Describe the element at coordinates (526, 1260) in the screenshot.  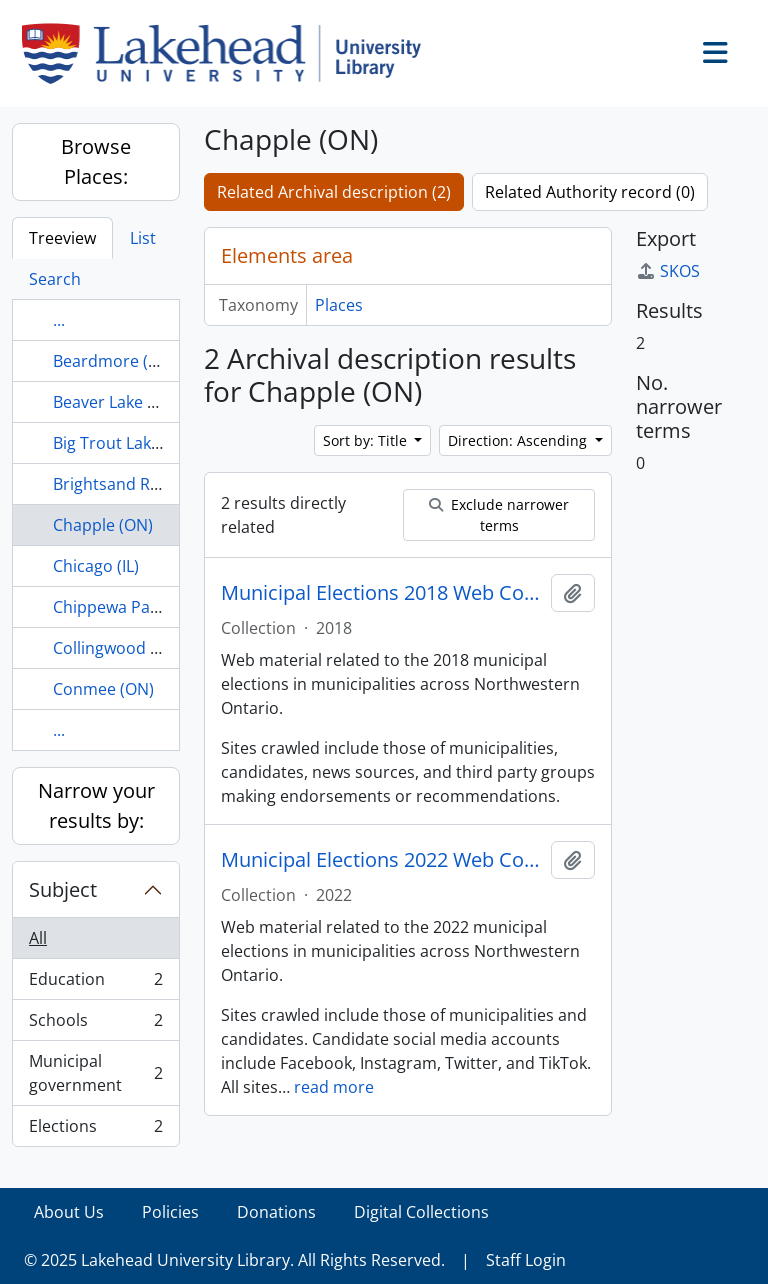
I see `Staff Login` at that location.